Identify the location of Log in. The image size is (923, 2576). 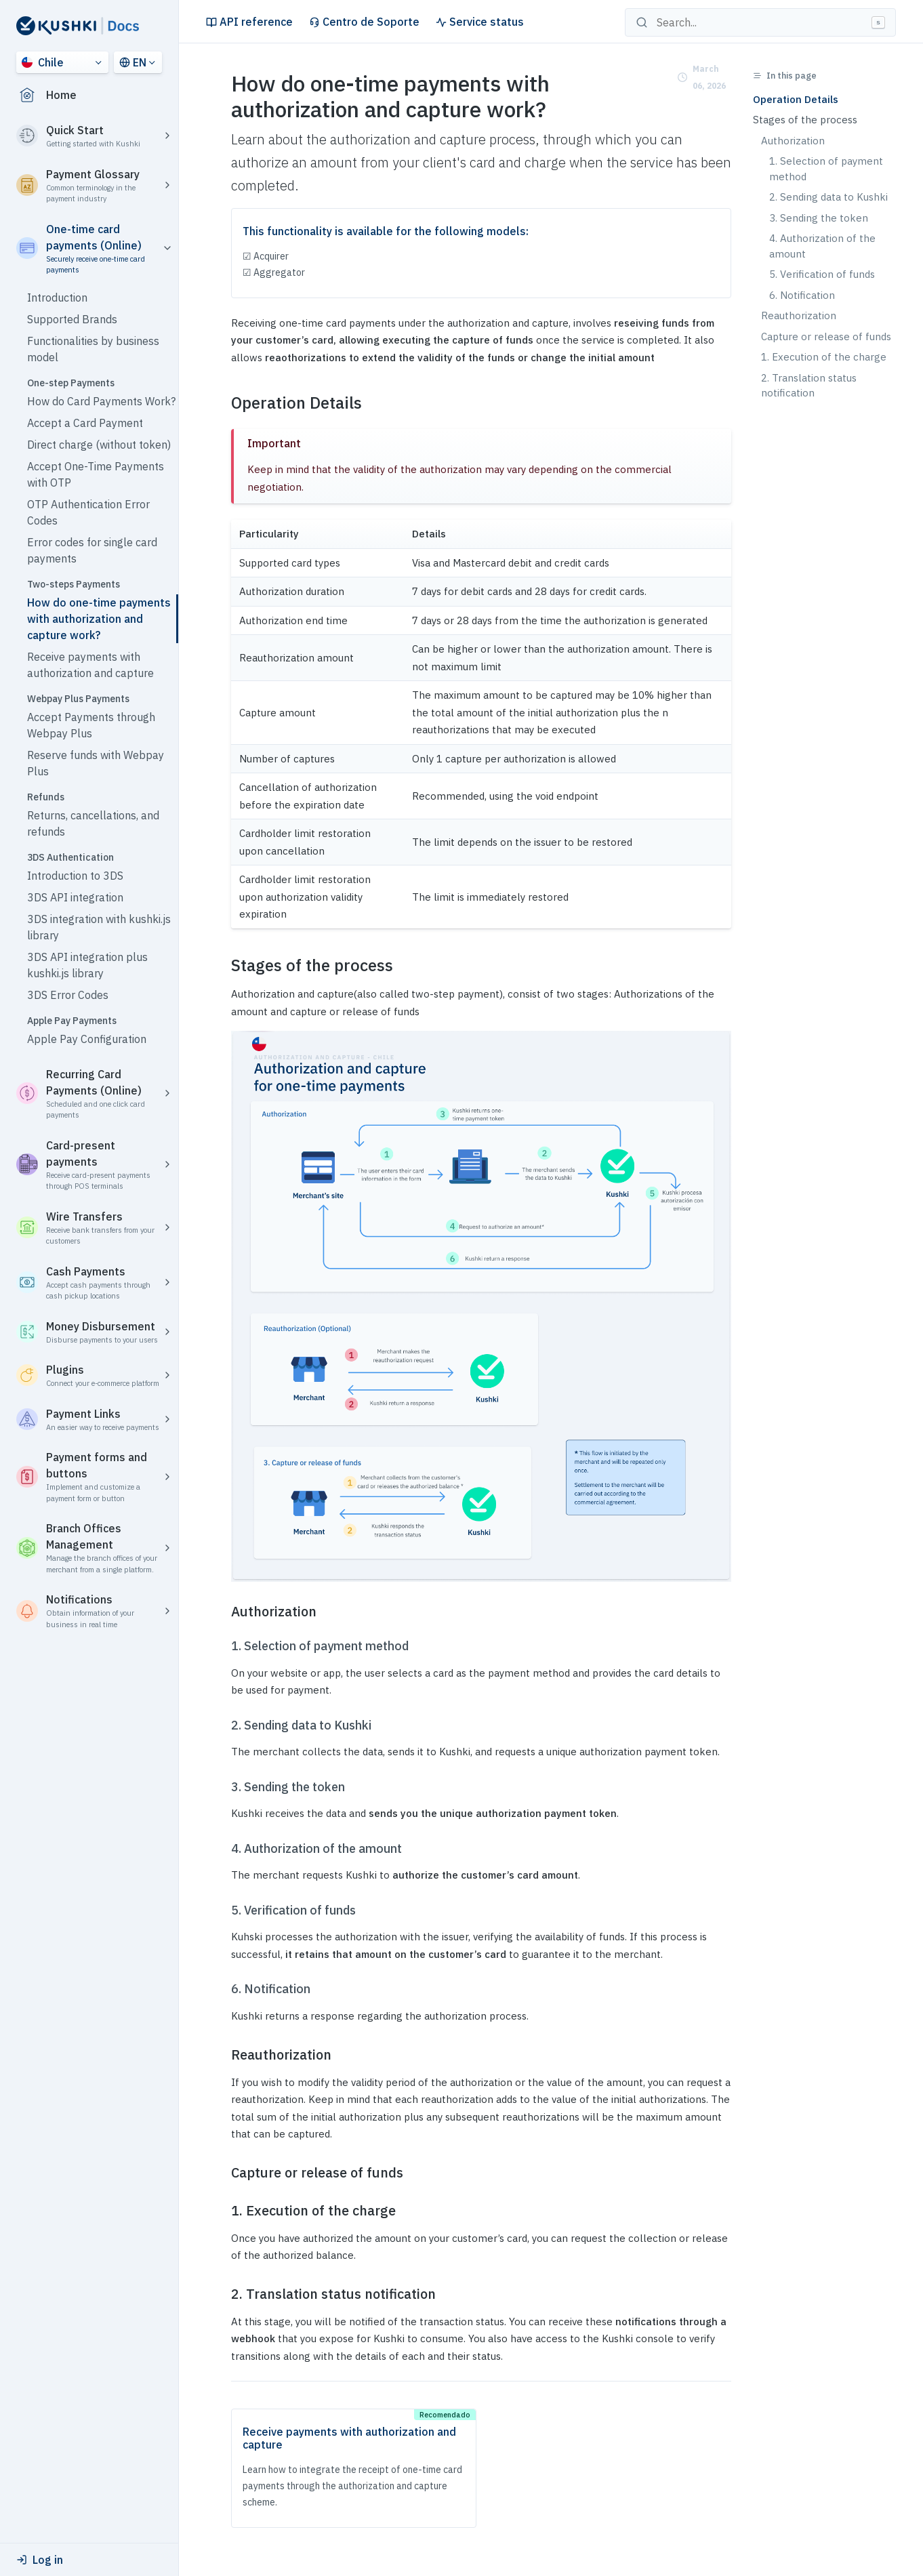
(39, 2560).